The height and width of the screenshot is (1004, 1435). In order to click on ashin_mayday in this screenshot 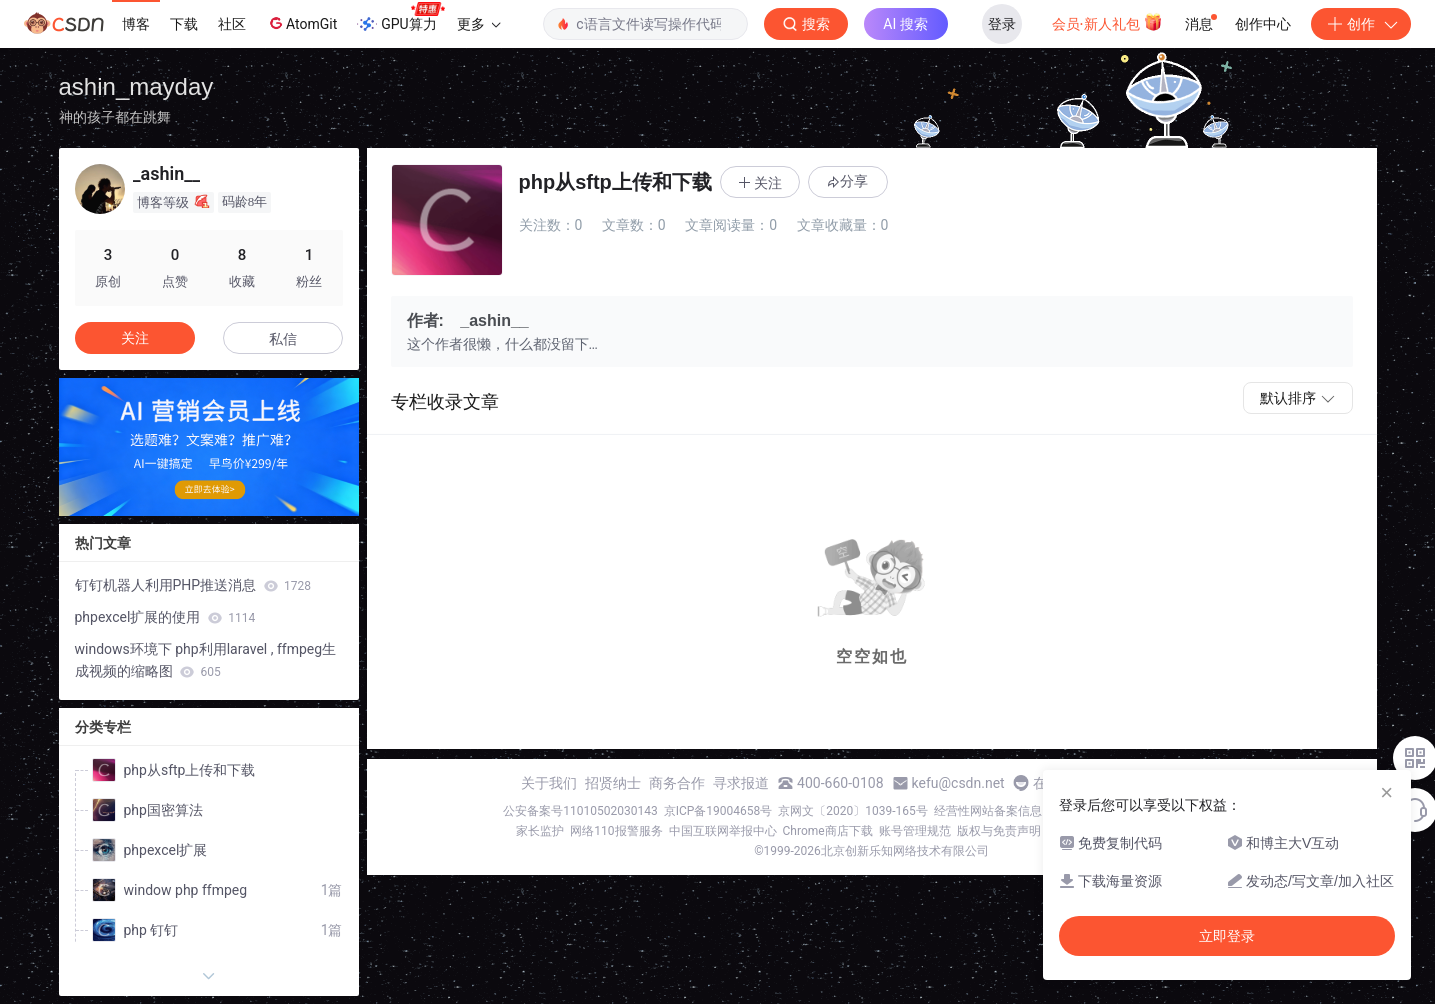, I will do `click(136, 86)`.